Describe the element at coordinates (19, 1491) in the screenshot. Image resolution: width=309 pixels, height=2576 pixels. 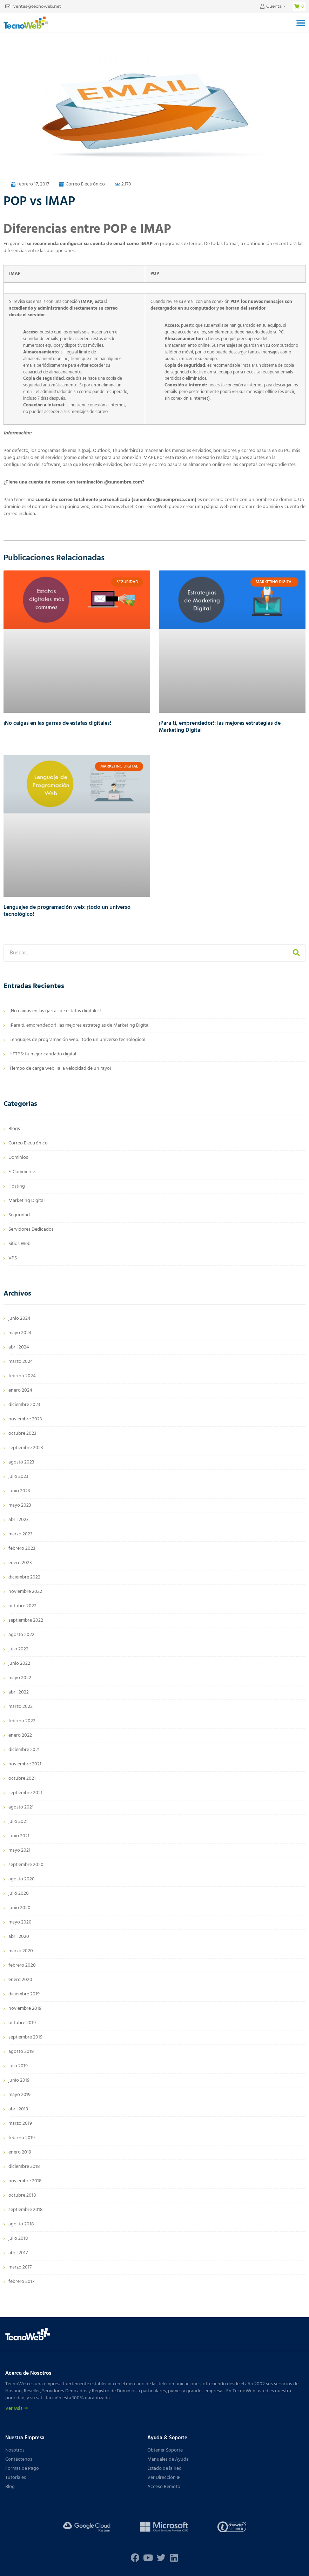
I see `junio 2023` at that location.